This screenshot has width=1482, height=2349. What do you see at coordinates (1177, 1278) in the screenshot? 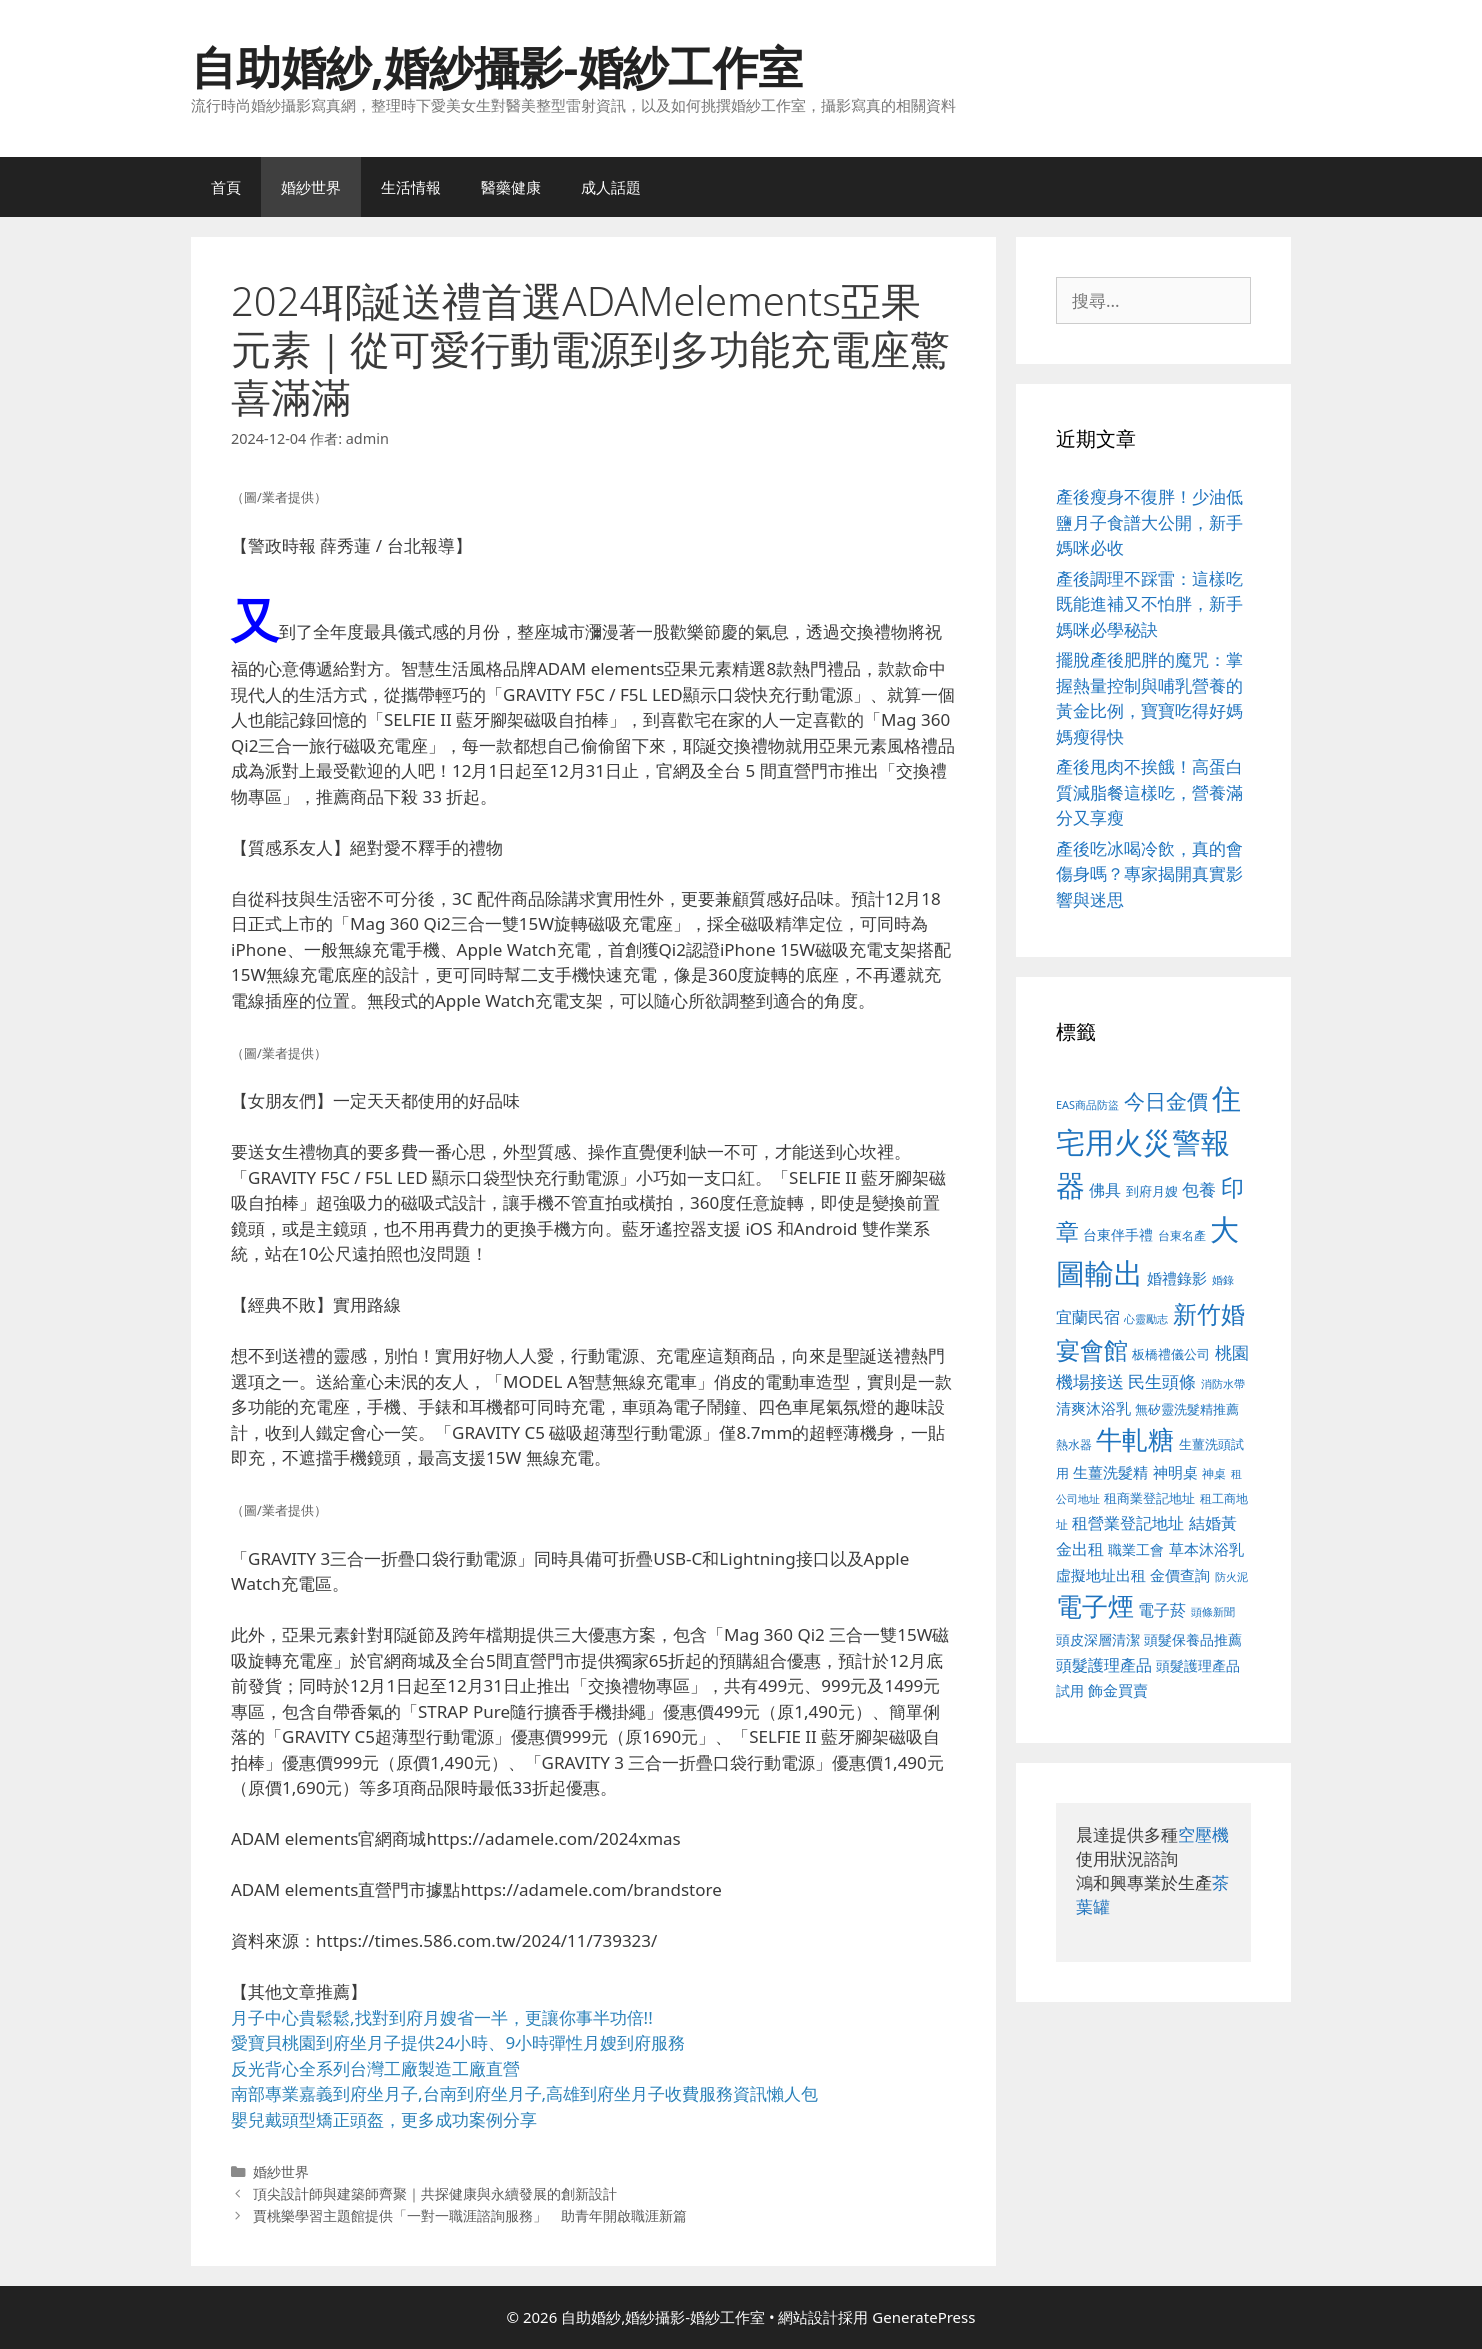
I see `婚禮錄影 [婚禮錄影 (608 個項目)]` at bounding box center [1177, 1278].